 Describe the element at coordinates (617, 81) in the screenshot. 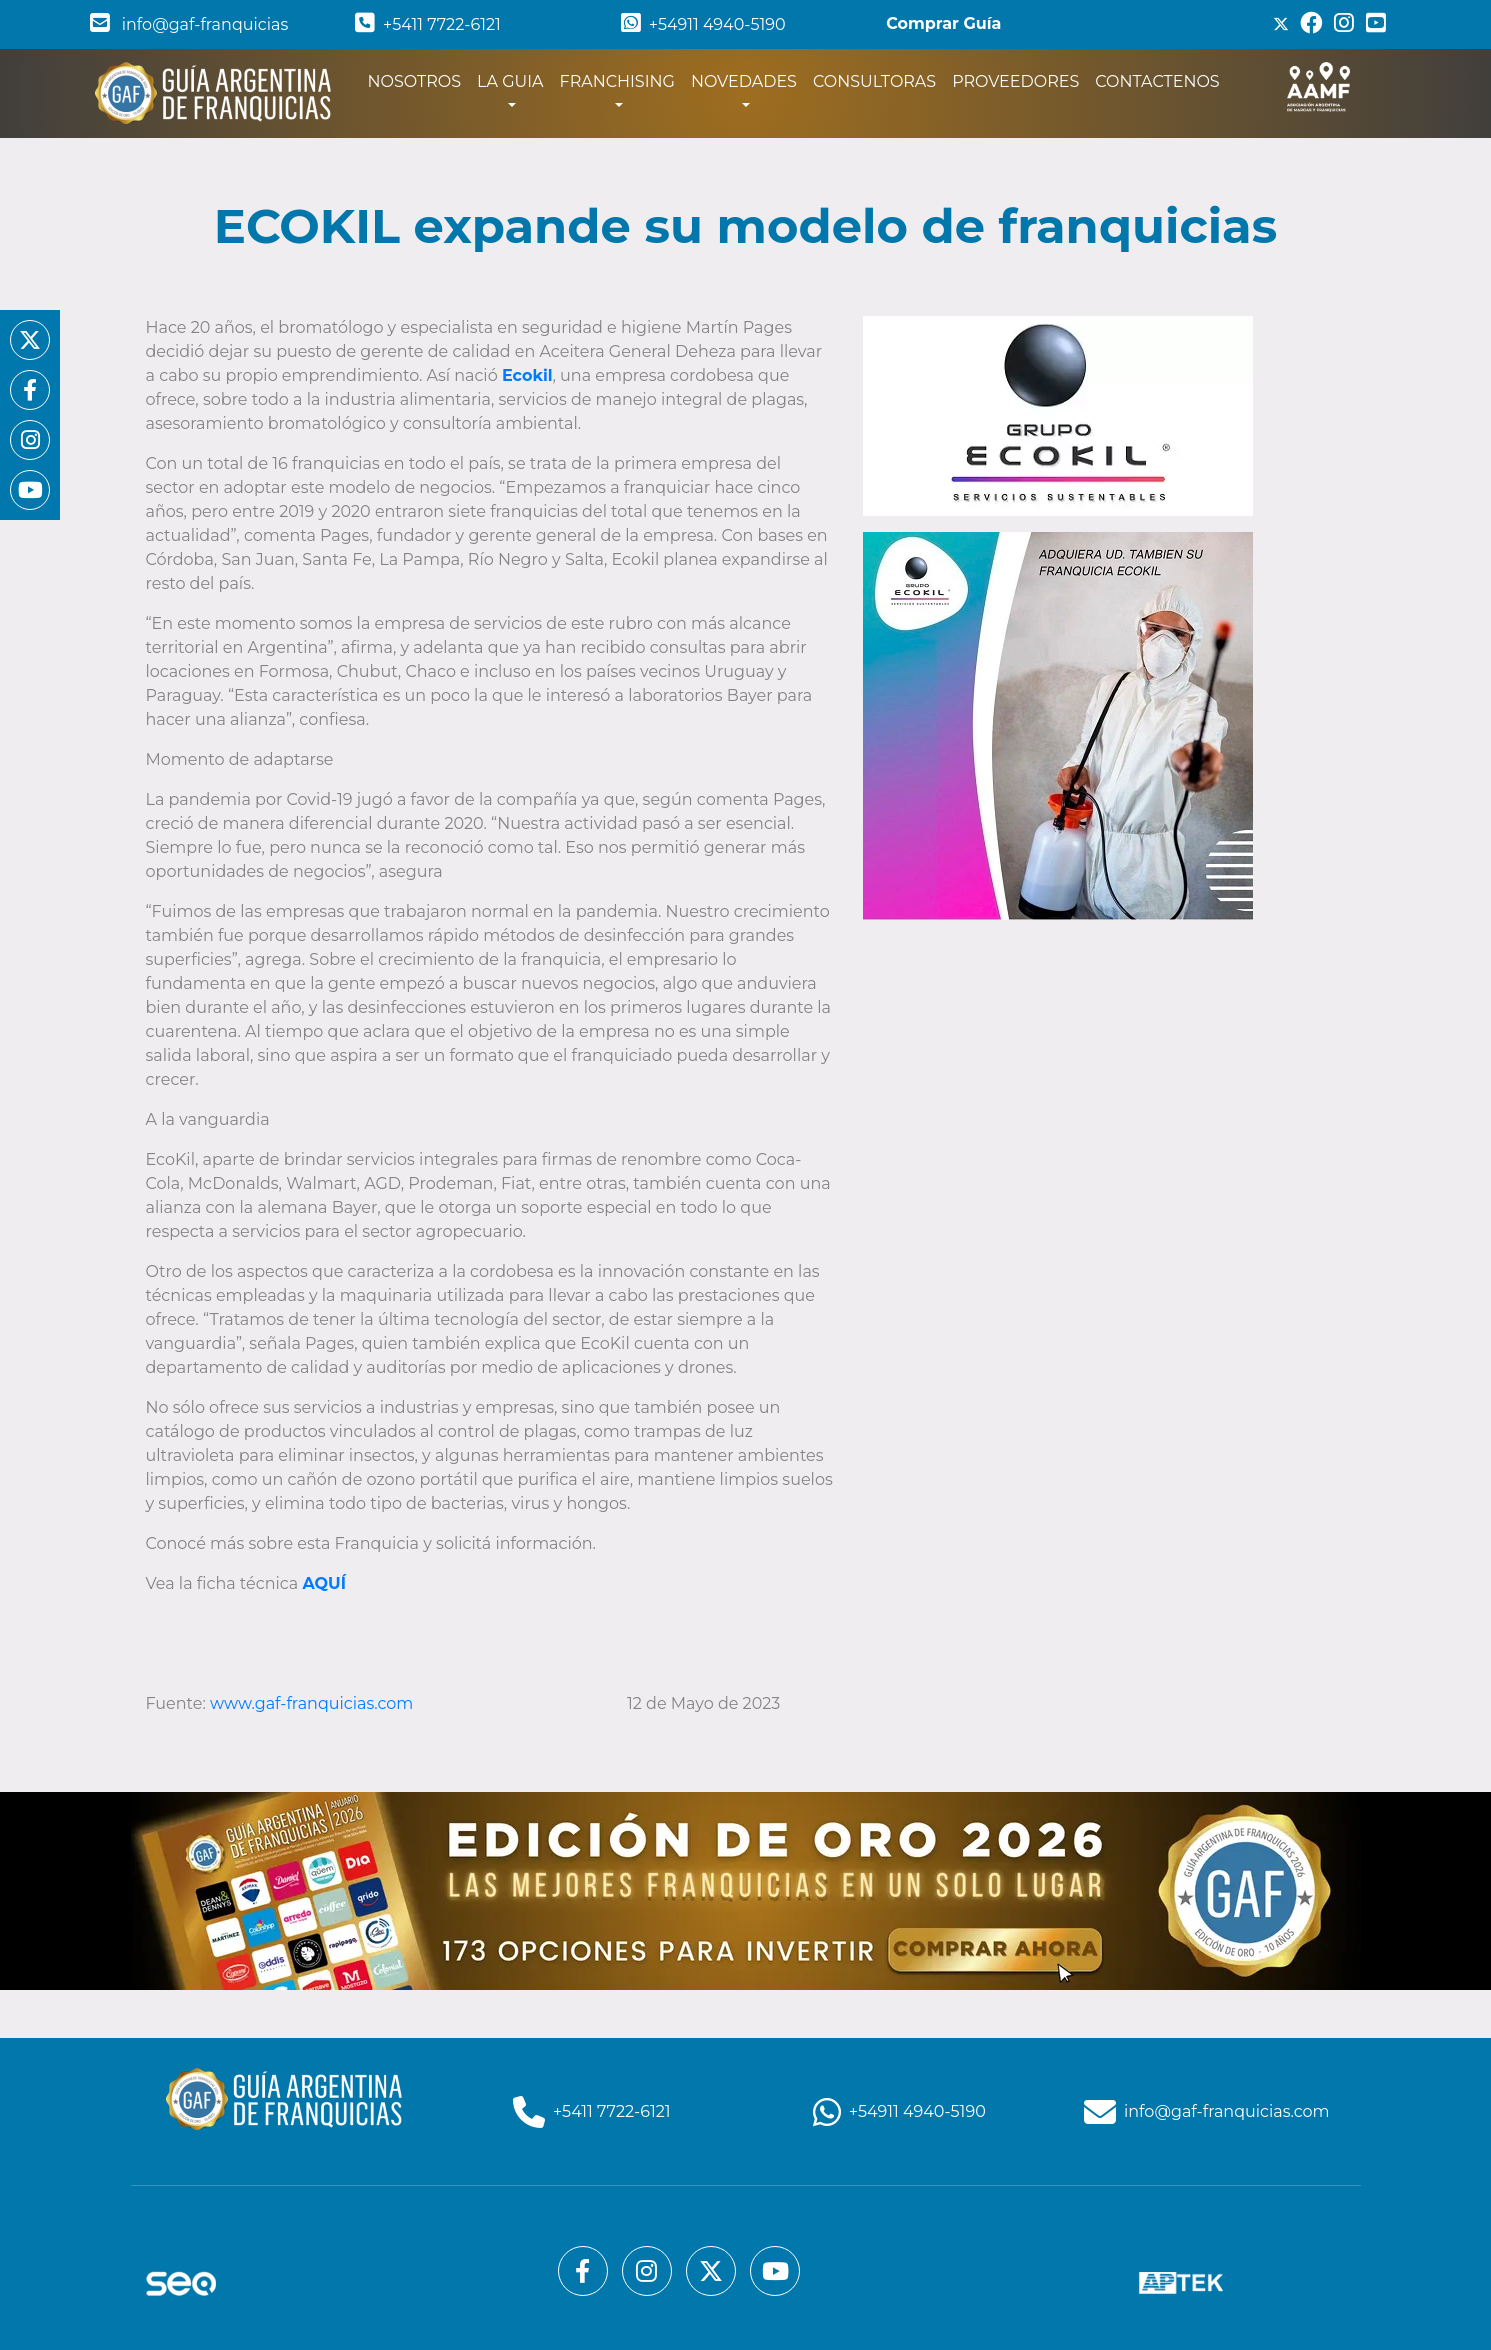

I see `FRANCHISING` at that location.